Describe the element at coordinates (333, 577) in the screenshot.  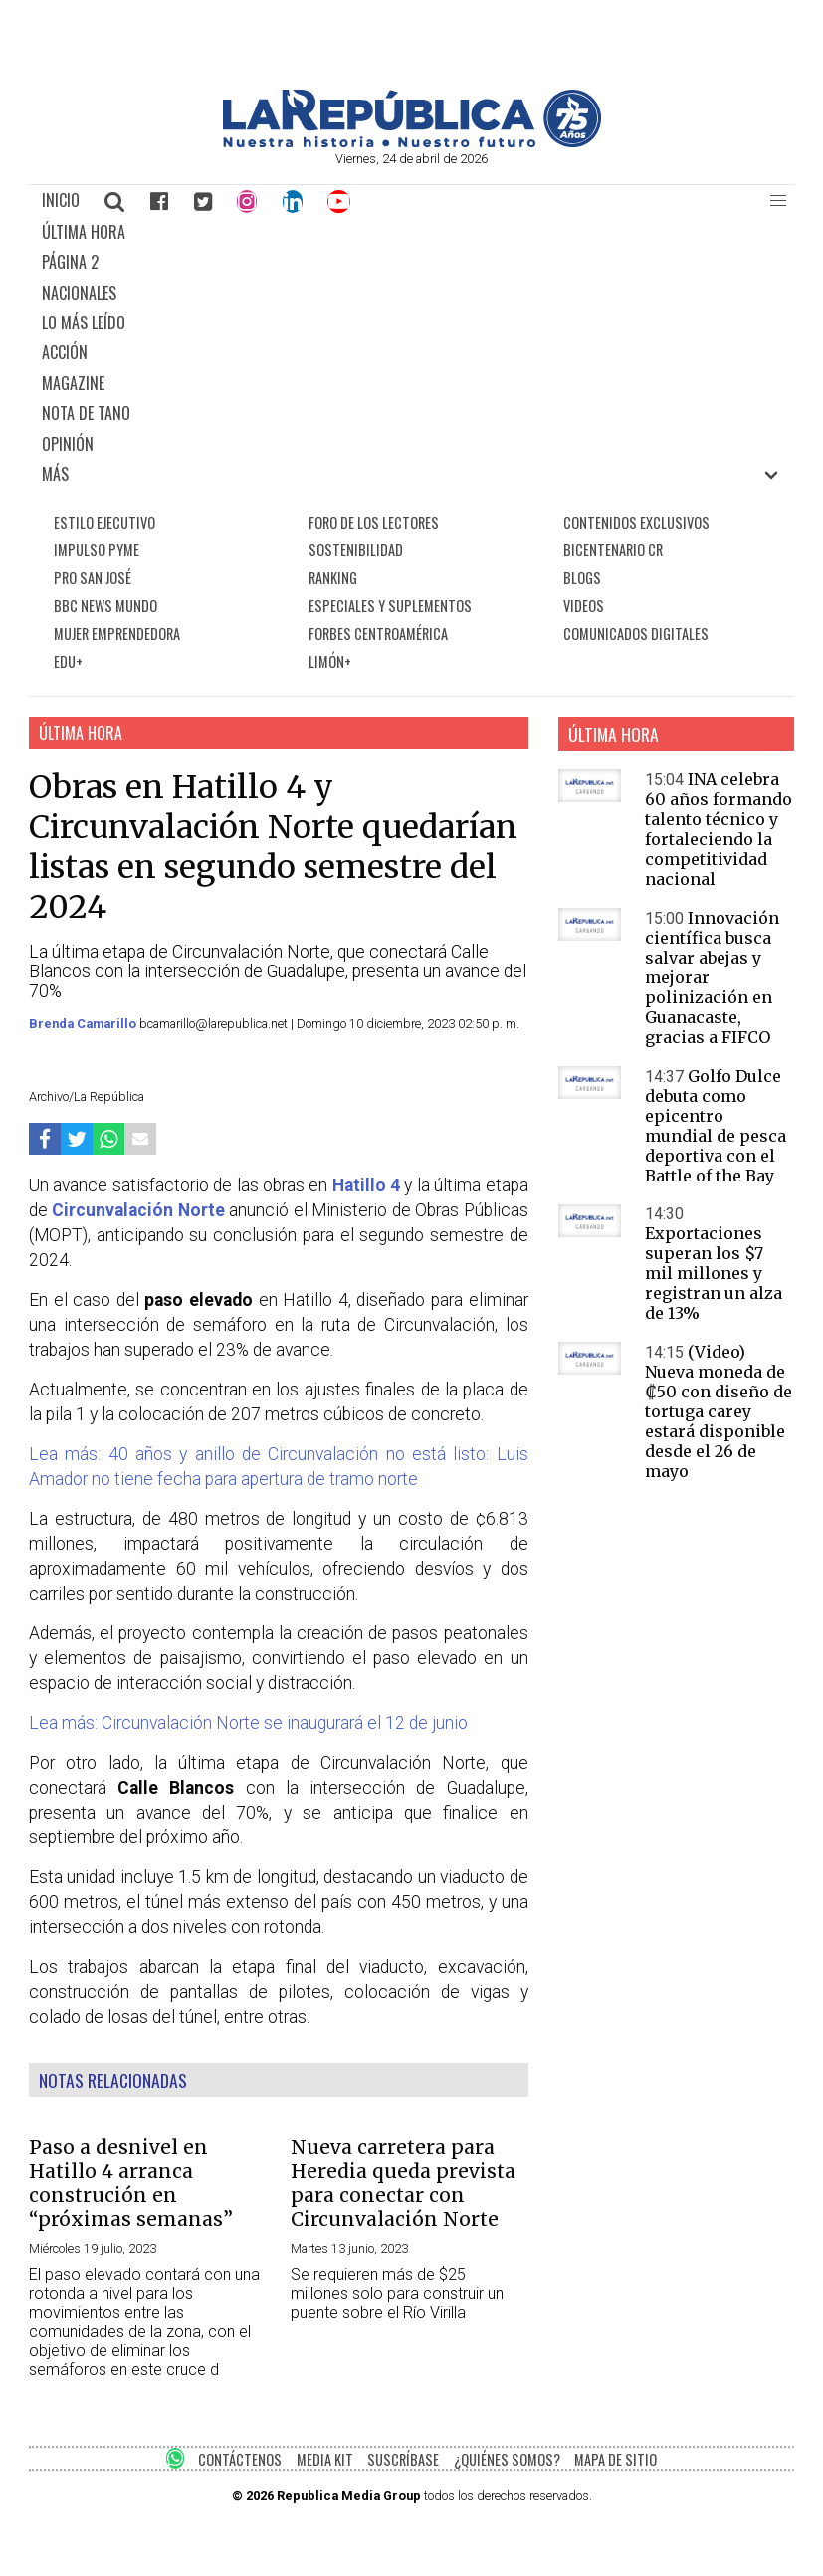
I see `RANKING` at that location.